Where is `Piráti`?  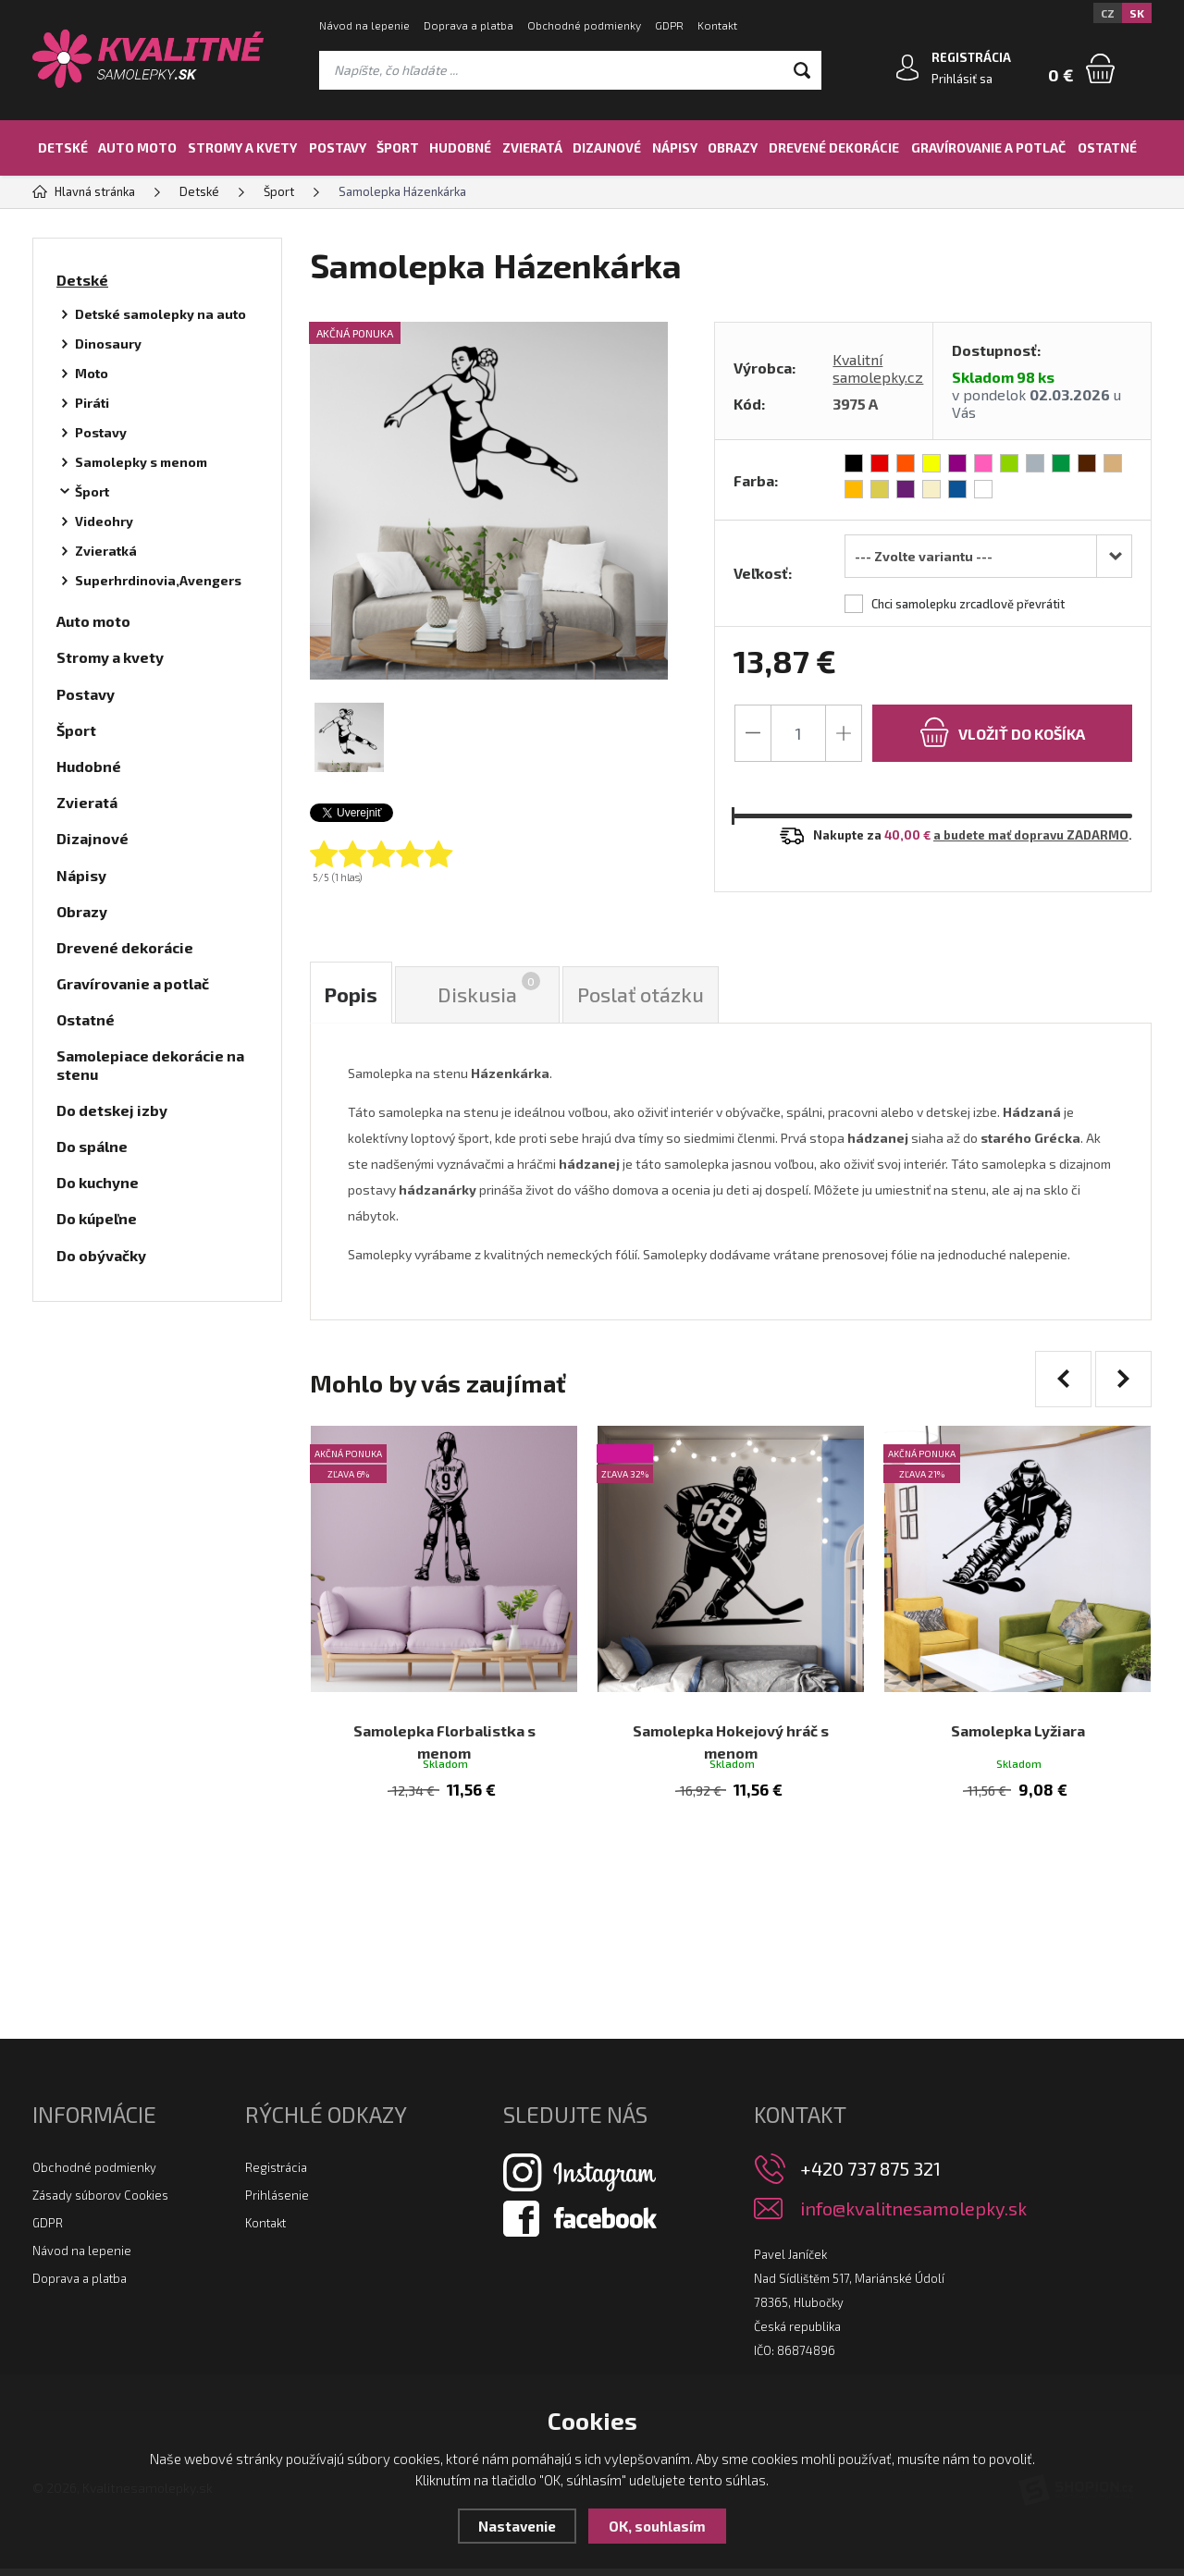
Piráti is located at coordinates (92, 403).